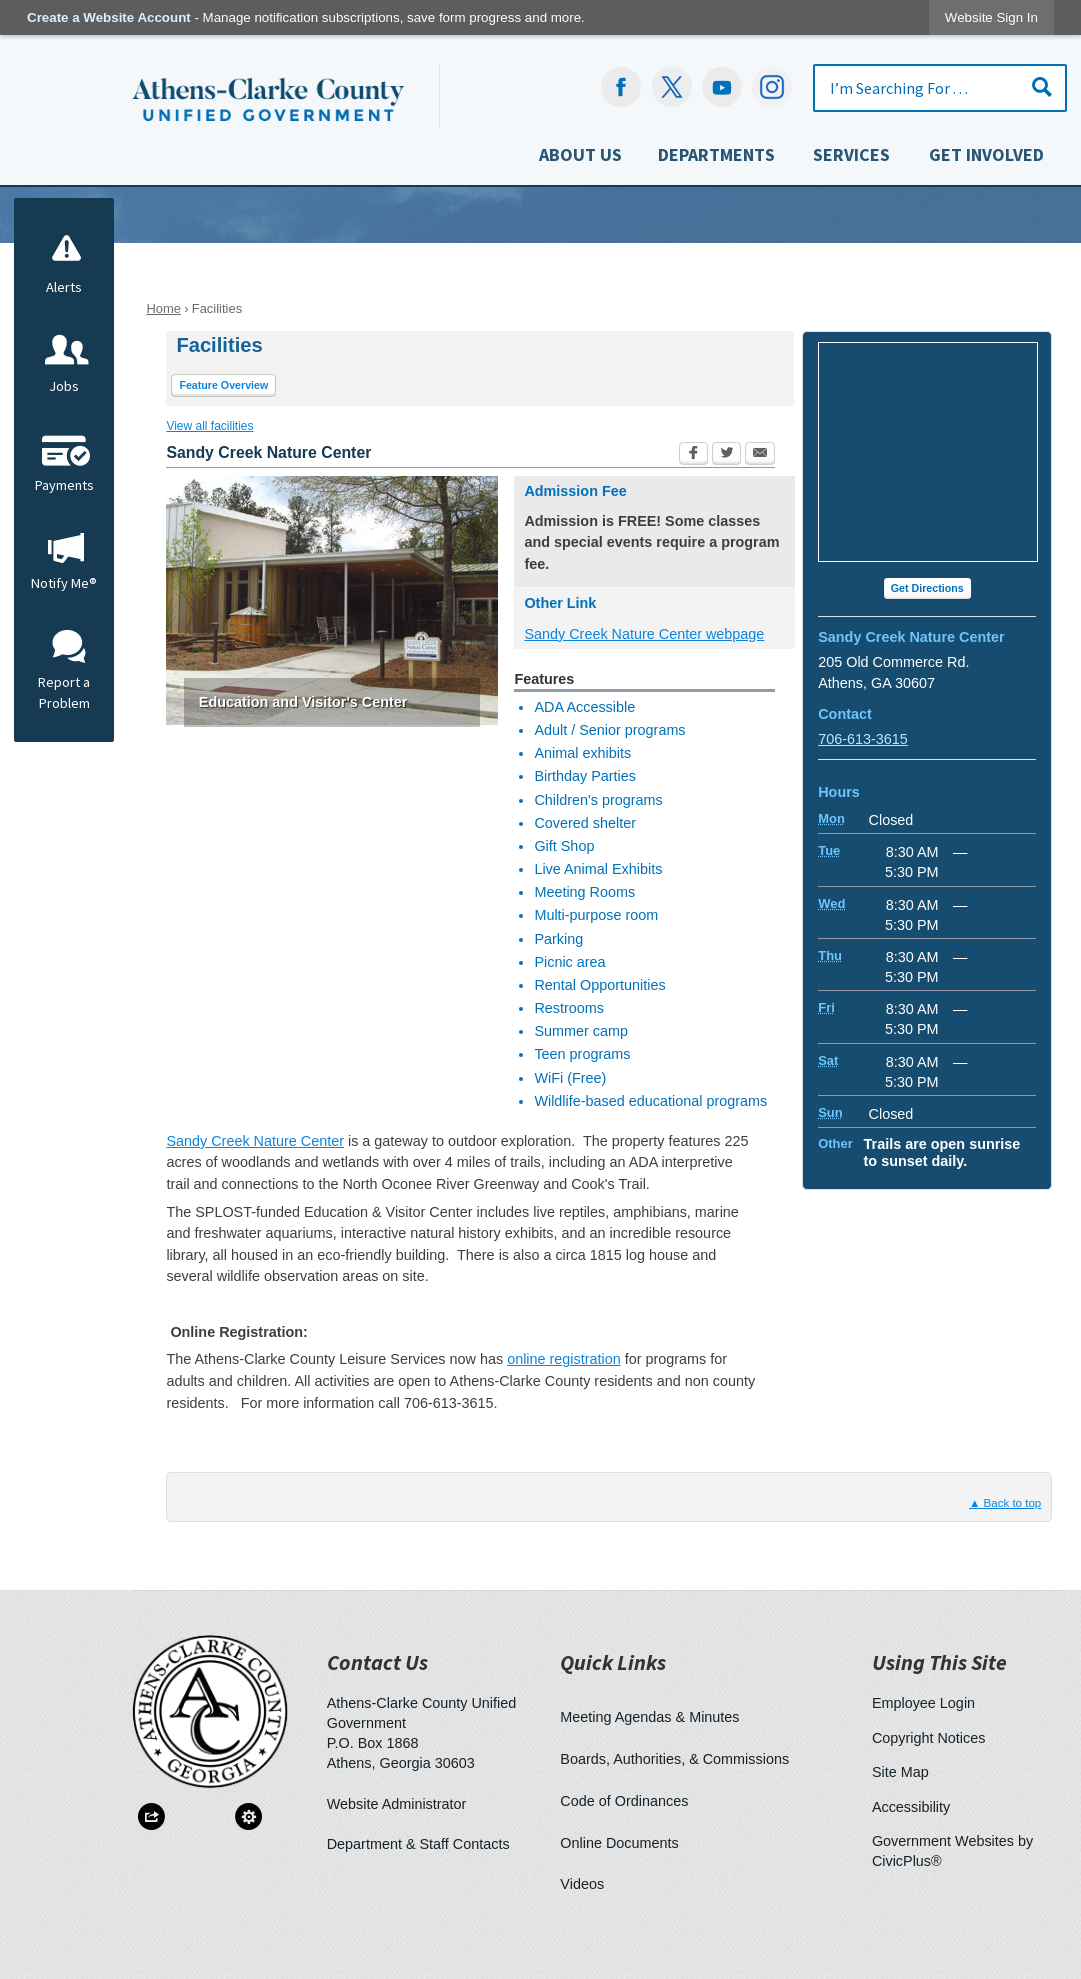  Describe the element at coordinates (619, 1841) in the screenshot. I see `Online Documents` at that location.